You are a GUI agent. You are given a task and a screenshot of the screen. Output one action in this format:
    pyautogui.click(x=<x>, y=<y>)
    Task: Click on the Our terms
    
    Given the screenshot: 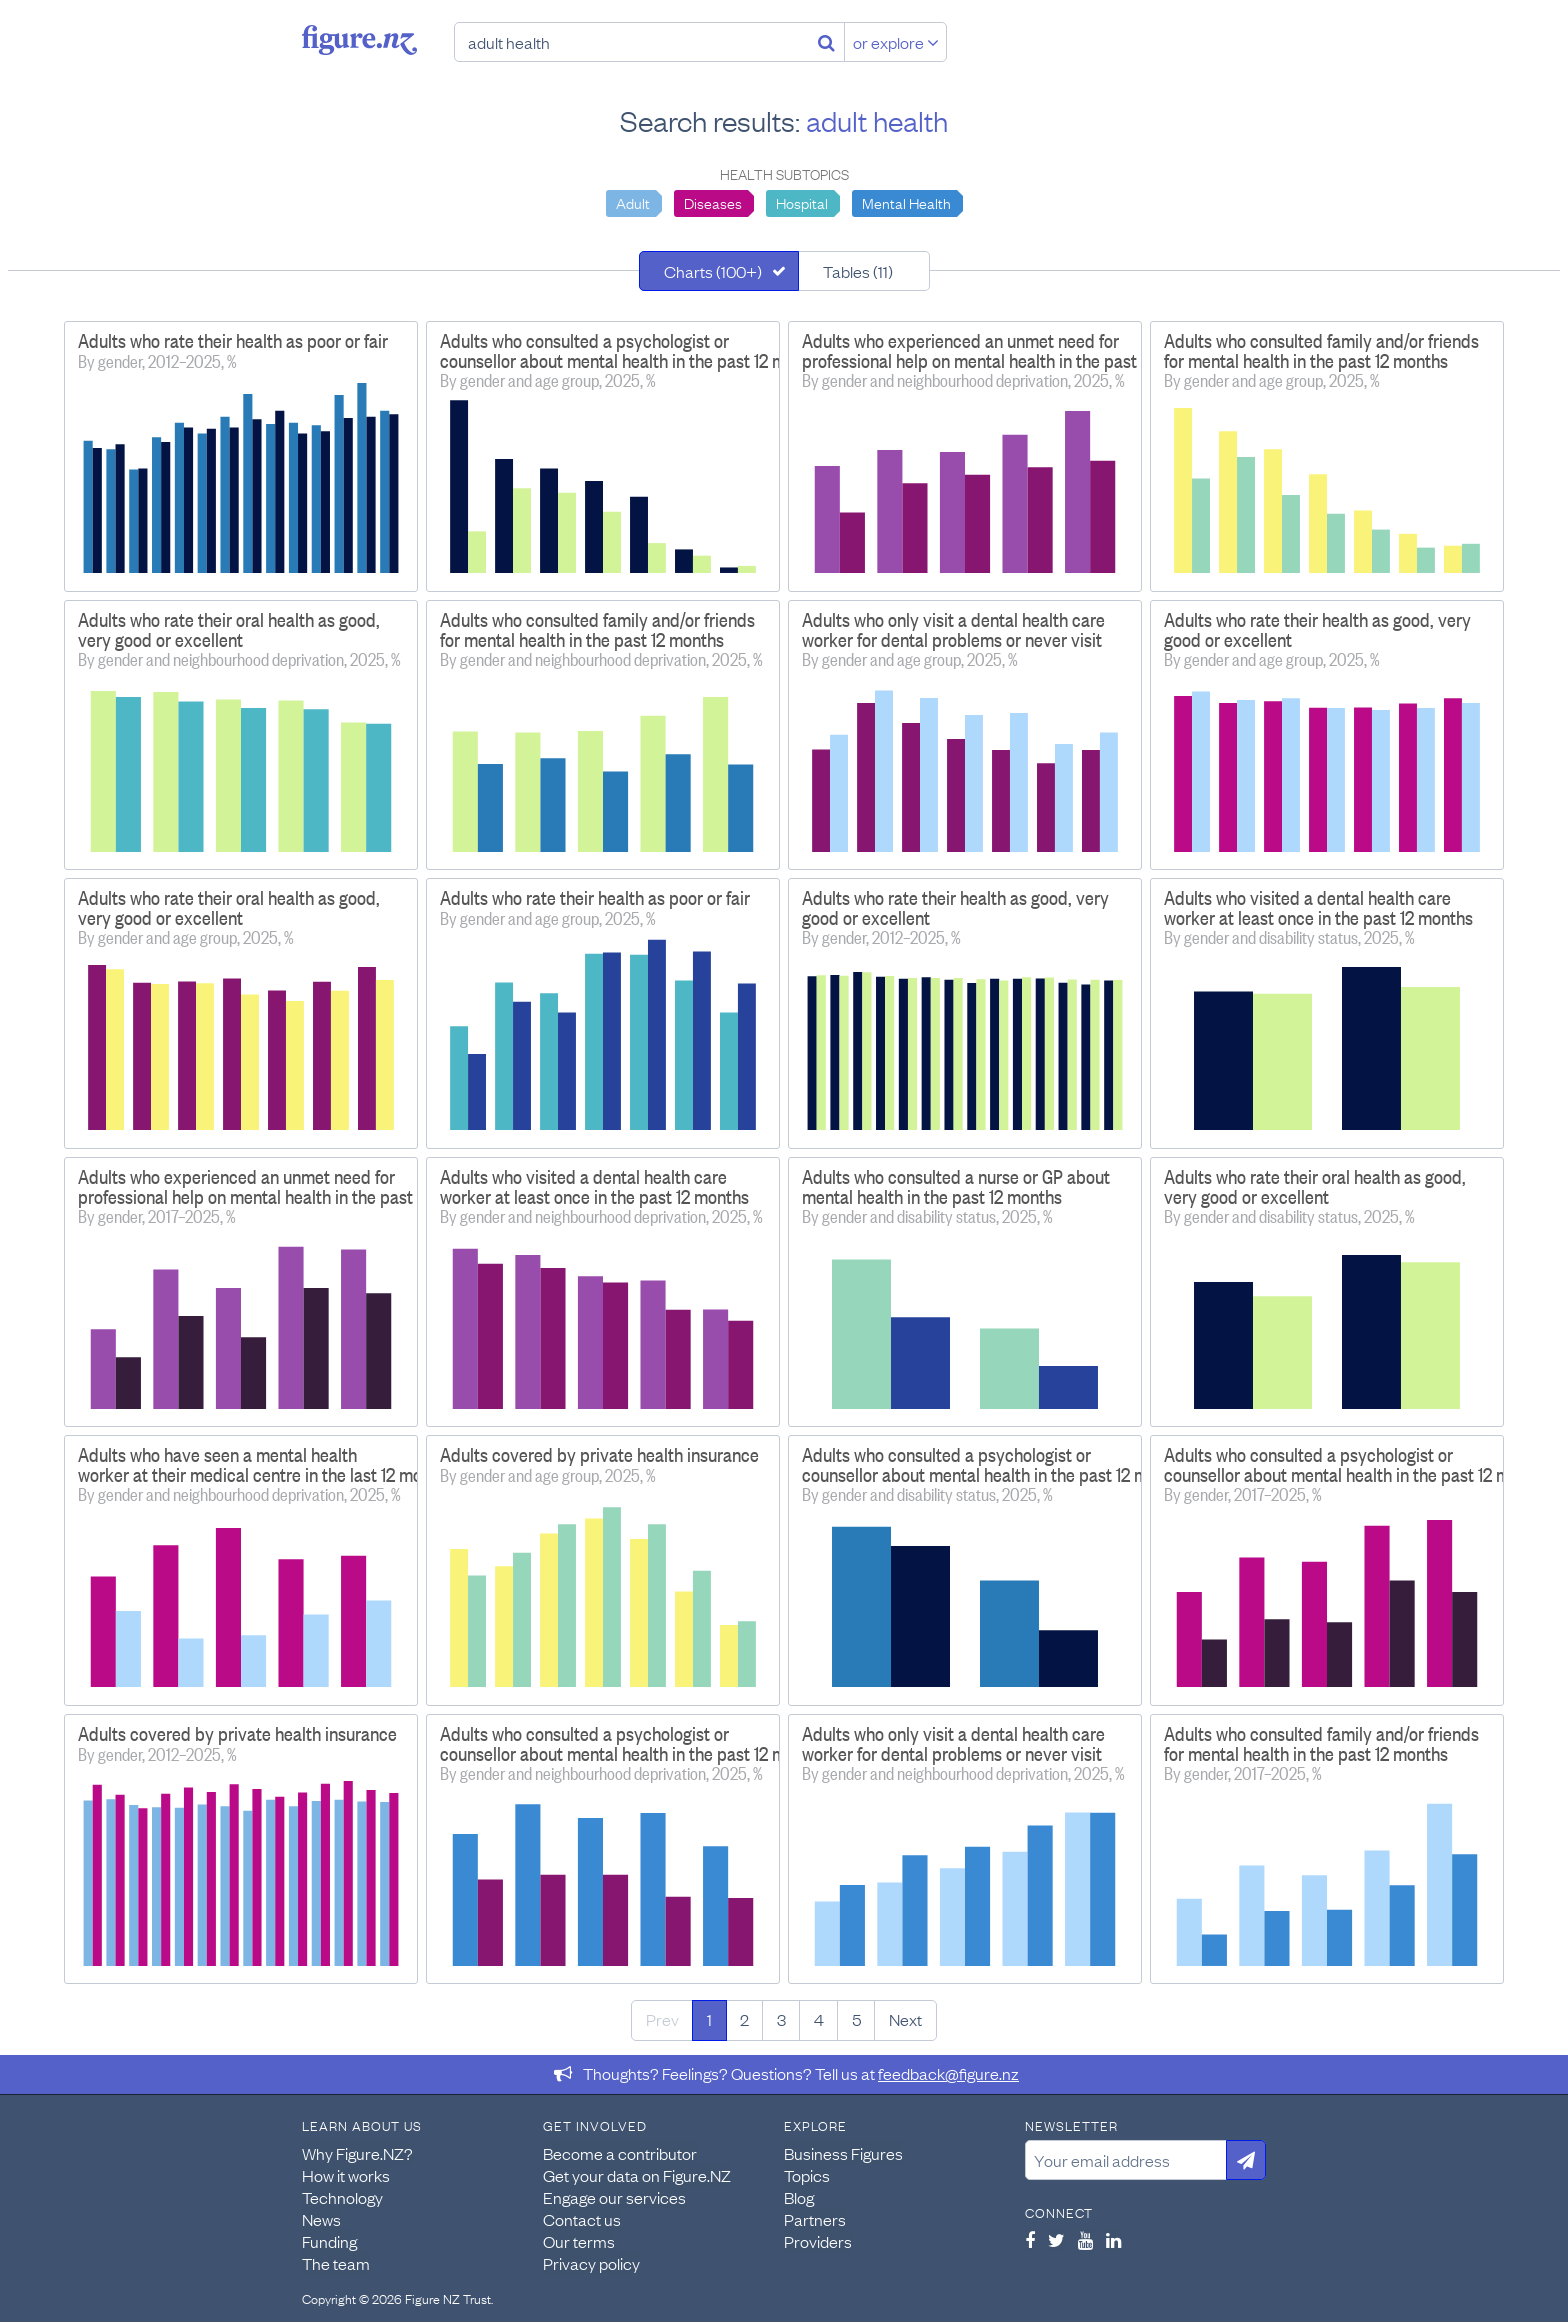 What is the action you would take?
    pyautogui.click(x=579, y=2241)
    